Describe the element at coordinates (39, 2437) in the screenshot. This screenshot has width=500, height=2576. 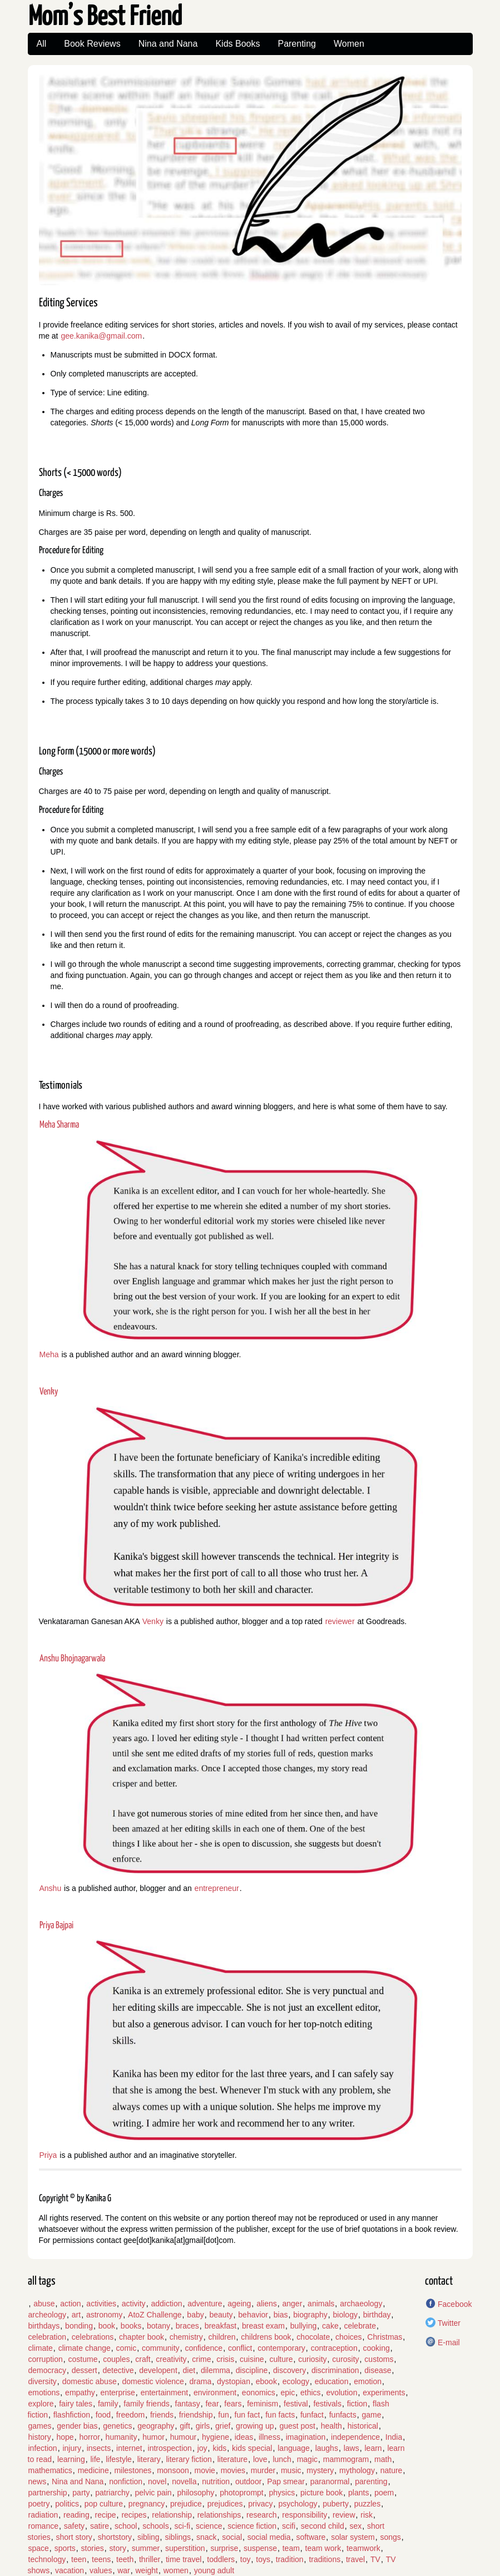
I see `history` at that location.